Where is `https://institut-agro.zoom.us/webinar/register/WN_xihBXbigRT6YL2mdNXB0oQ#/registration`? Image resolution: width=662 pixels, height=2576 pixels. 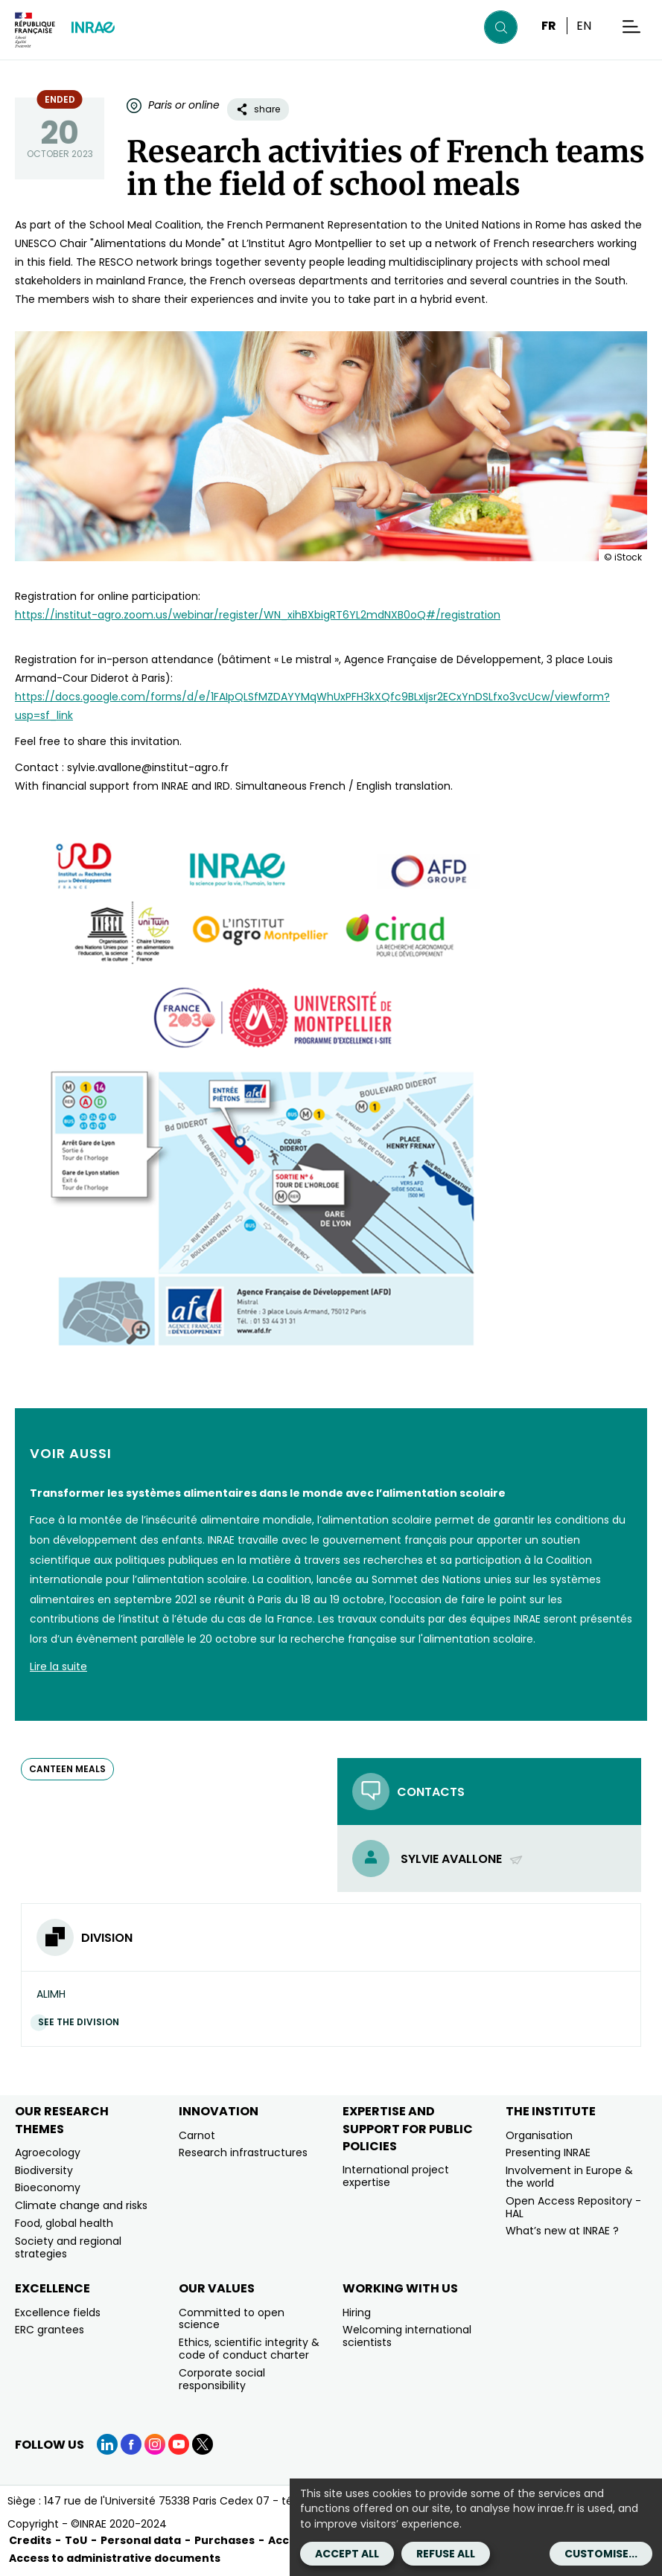 https://institut-agro.zoom.us/webinar/register/WN_xihBXbigRT6YL2mdNXB0oQ#/registration is located at coordinates (257, 614).